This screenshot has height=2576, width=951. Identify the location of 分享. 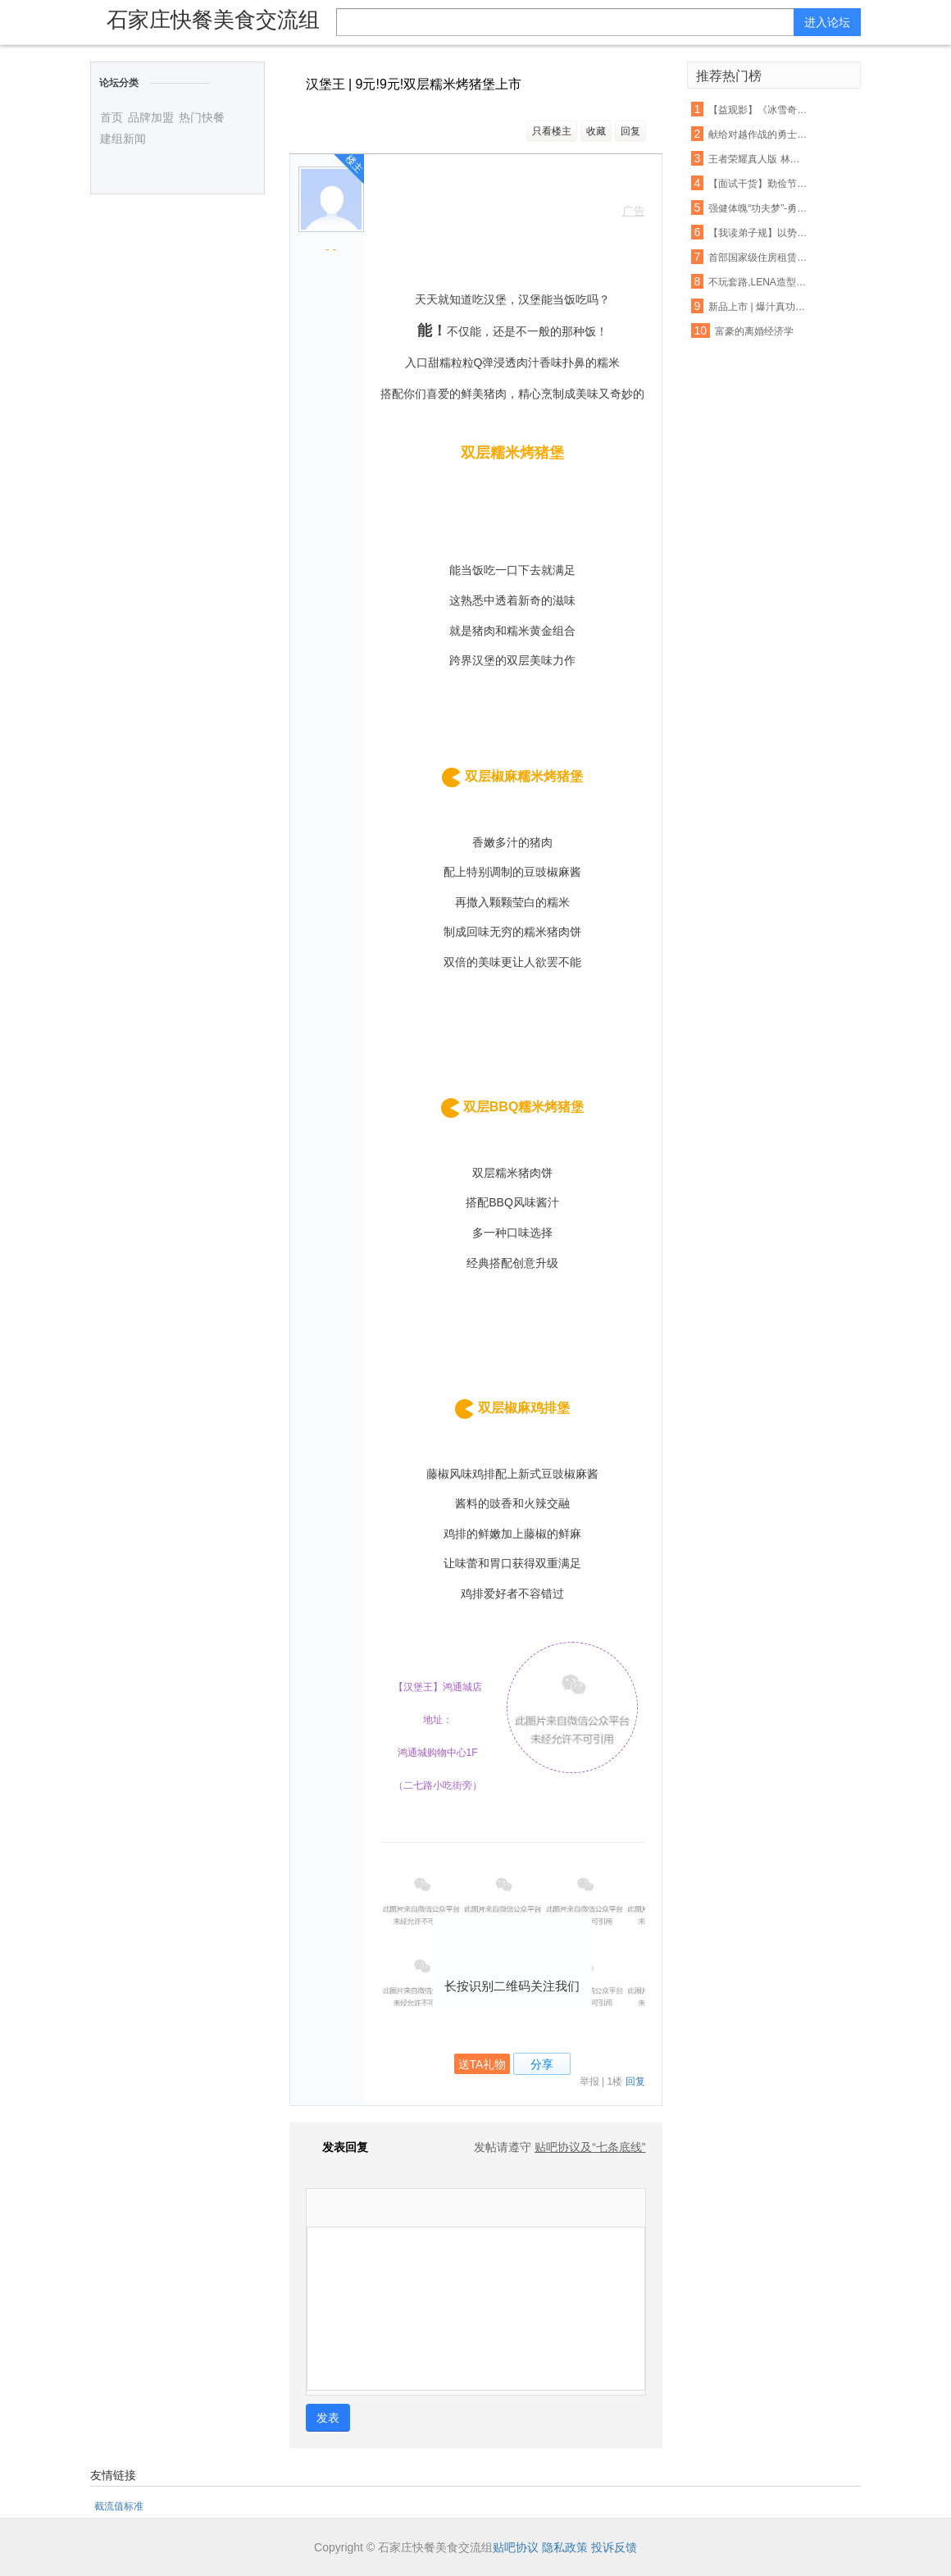
(541, 2064).